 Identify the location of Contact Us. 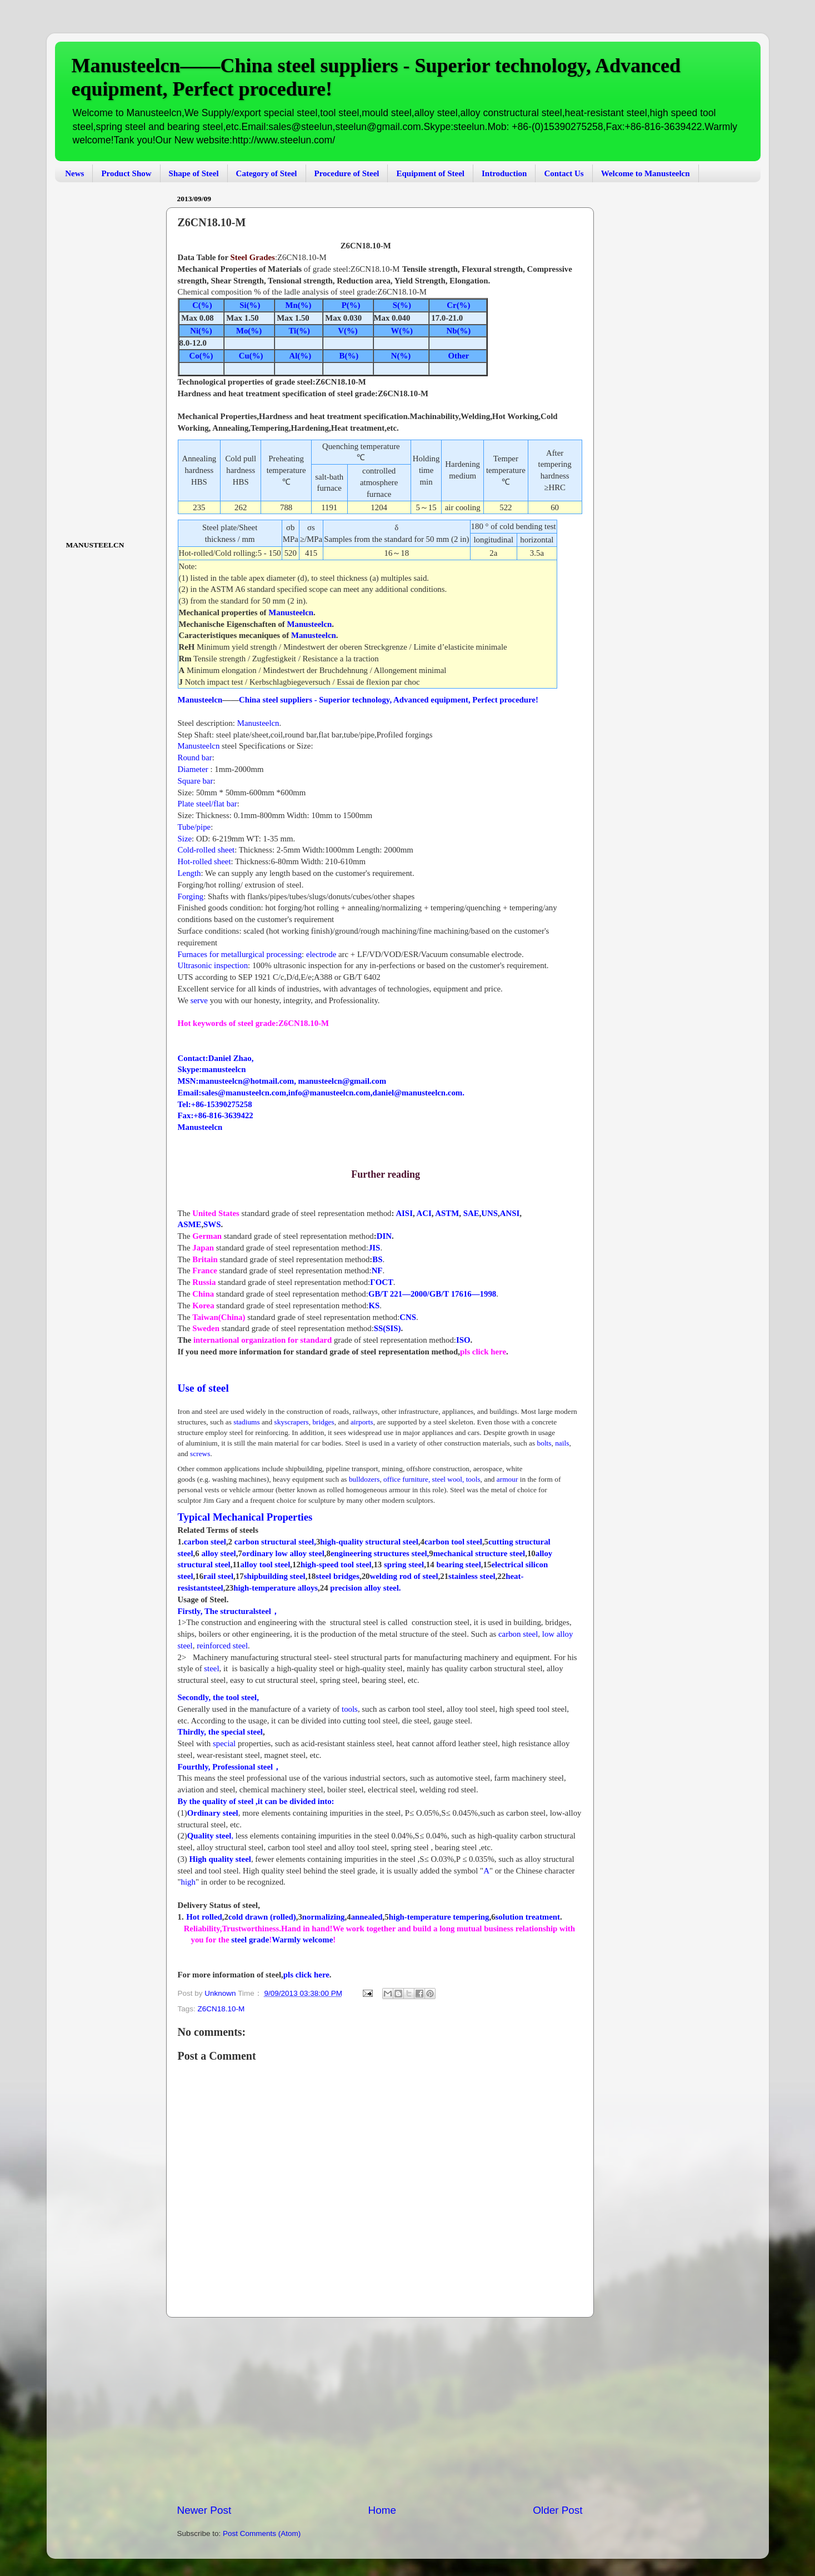
(563, 173).